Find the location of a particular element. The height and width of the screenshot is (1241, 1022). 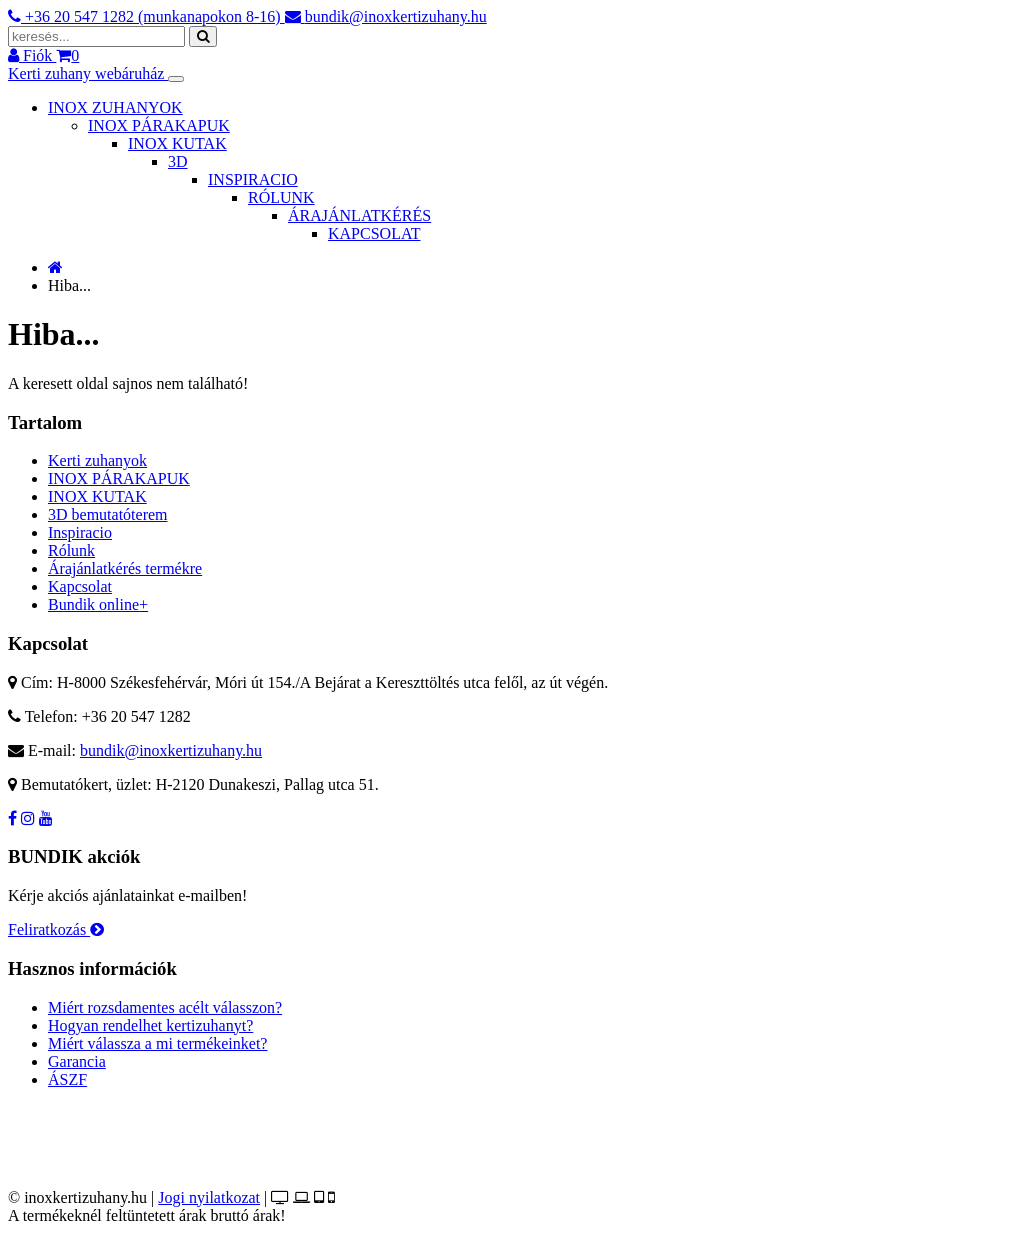

Miért válassza a mi termékeinket? is located at coordinates (157, 1043).